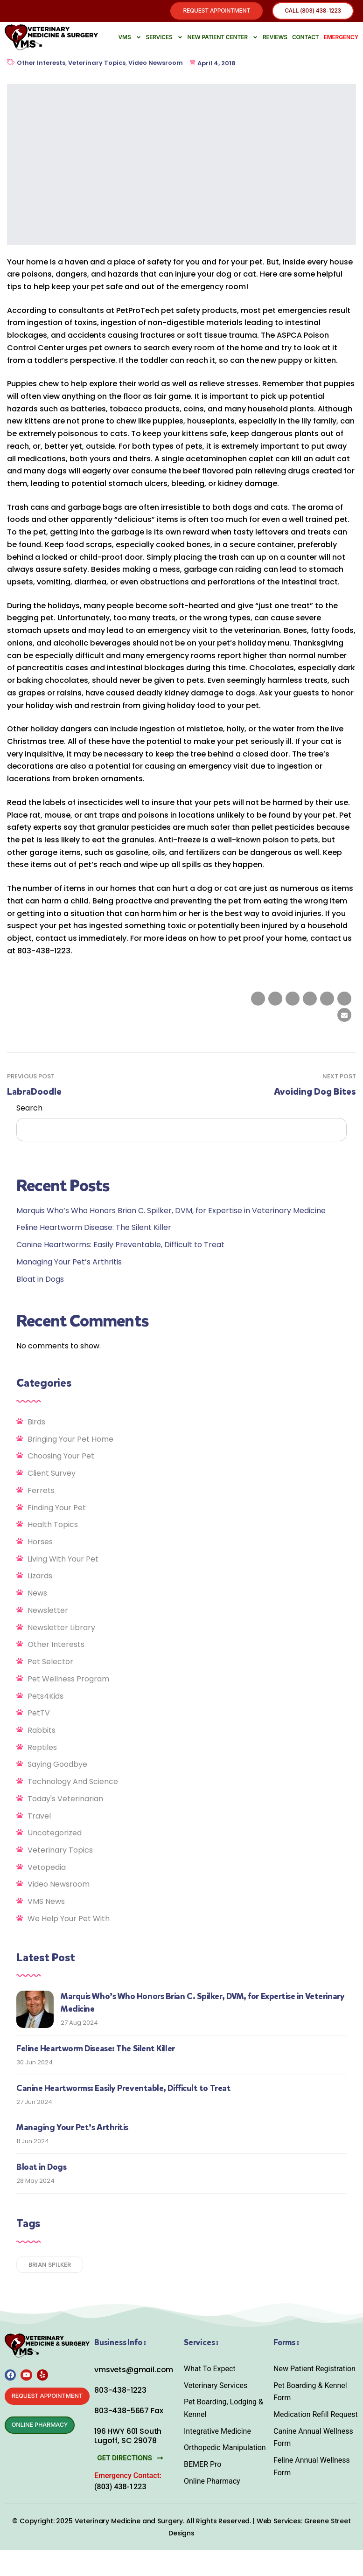  What do you see at coordinates (61, 1629) in the screenshot?
I see `Newsletter Library` at bounding box center [61, 1629].